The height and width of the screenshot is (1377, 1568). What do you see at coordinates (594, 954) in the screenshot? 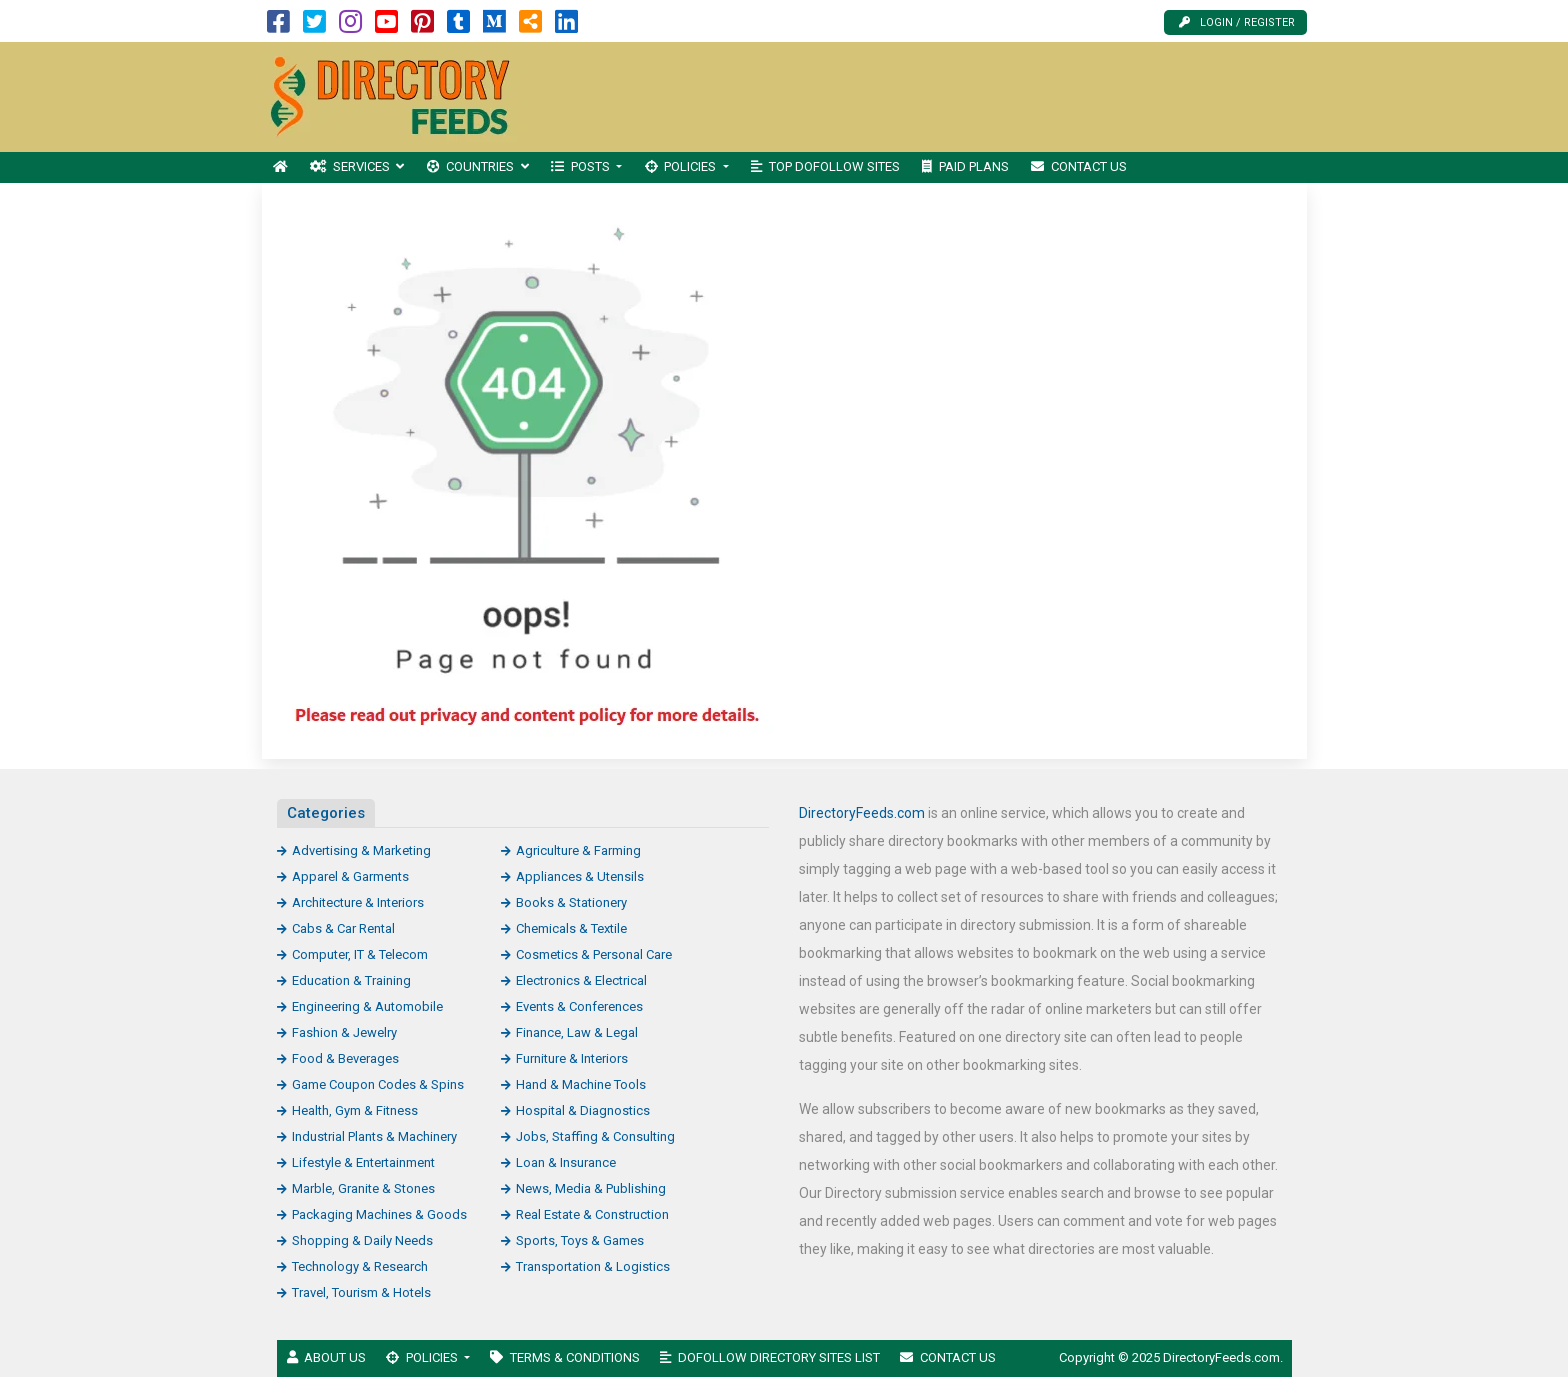
I see `Cosmetics & Personal Care` at bounding box center [594, 954].